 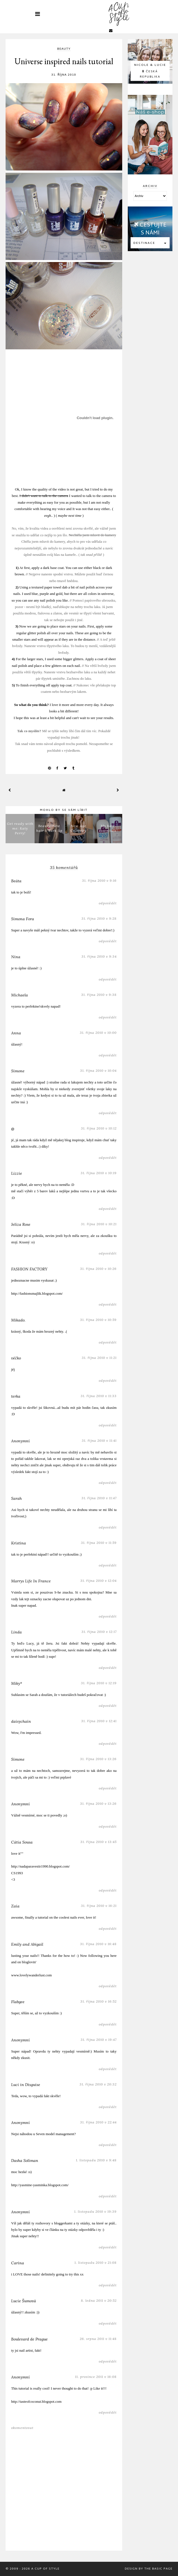 I want to click on 31. října 2010 v 10:04, so click(x=98, y=1070).